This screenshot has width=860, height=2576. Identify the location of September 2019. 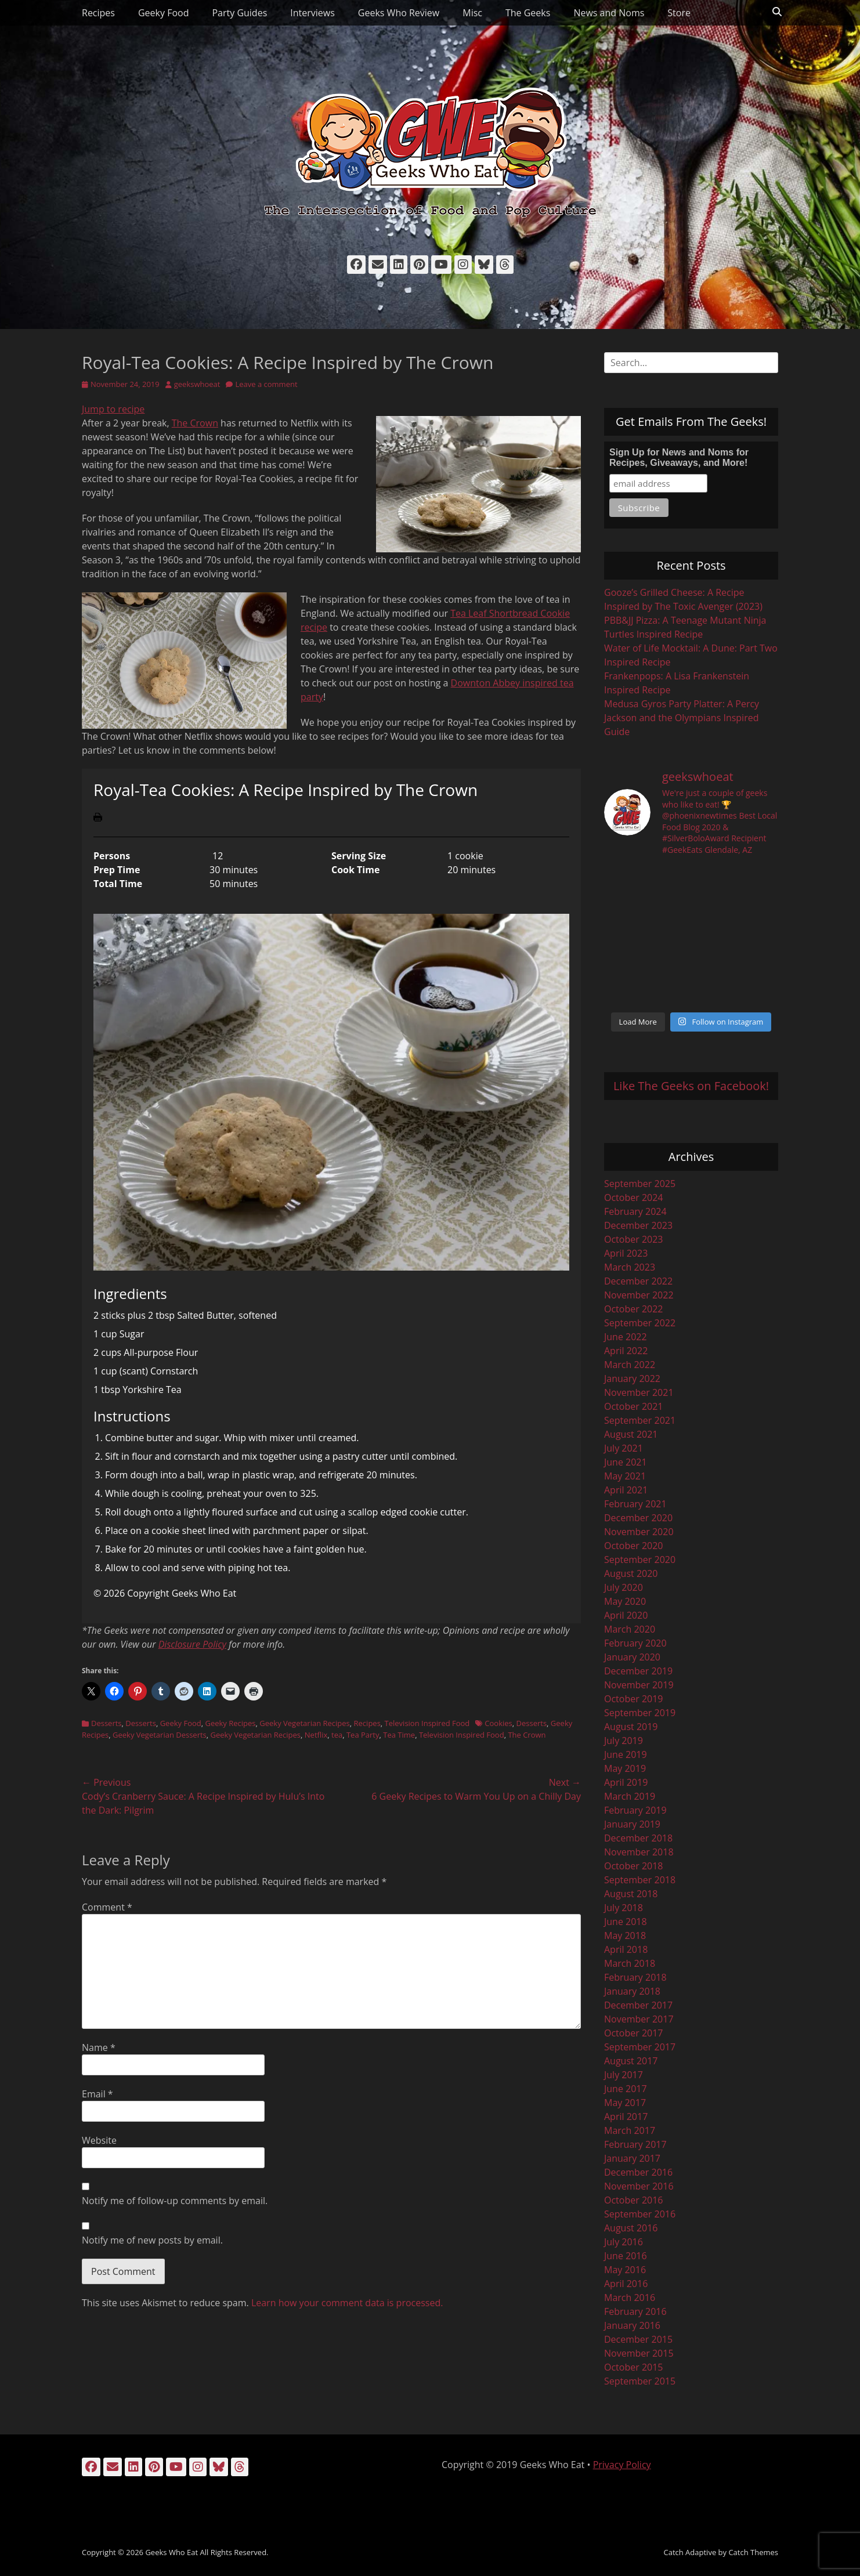
(639, 1712).